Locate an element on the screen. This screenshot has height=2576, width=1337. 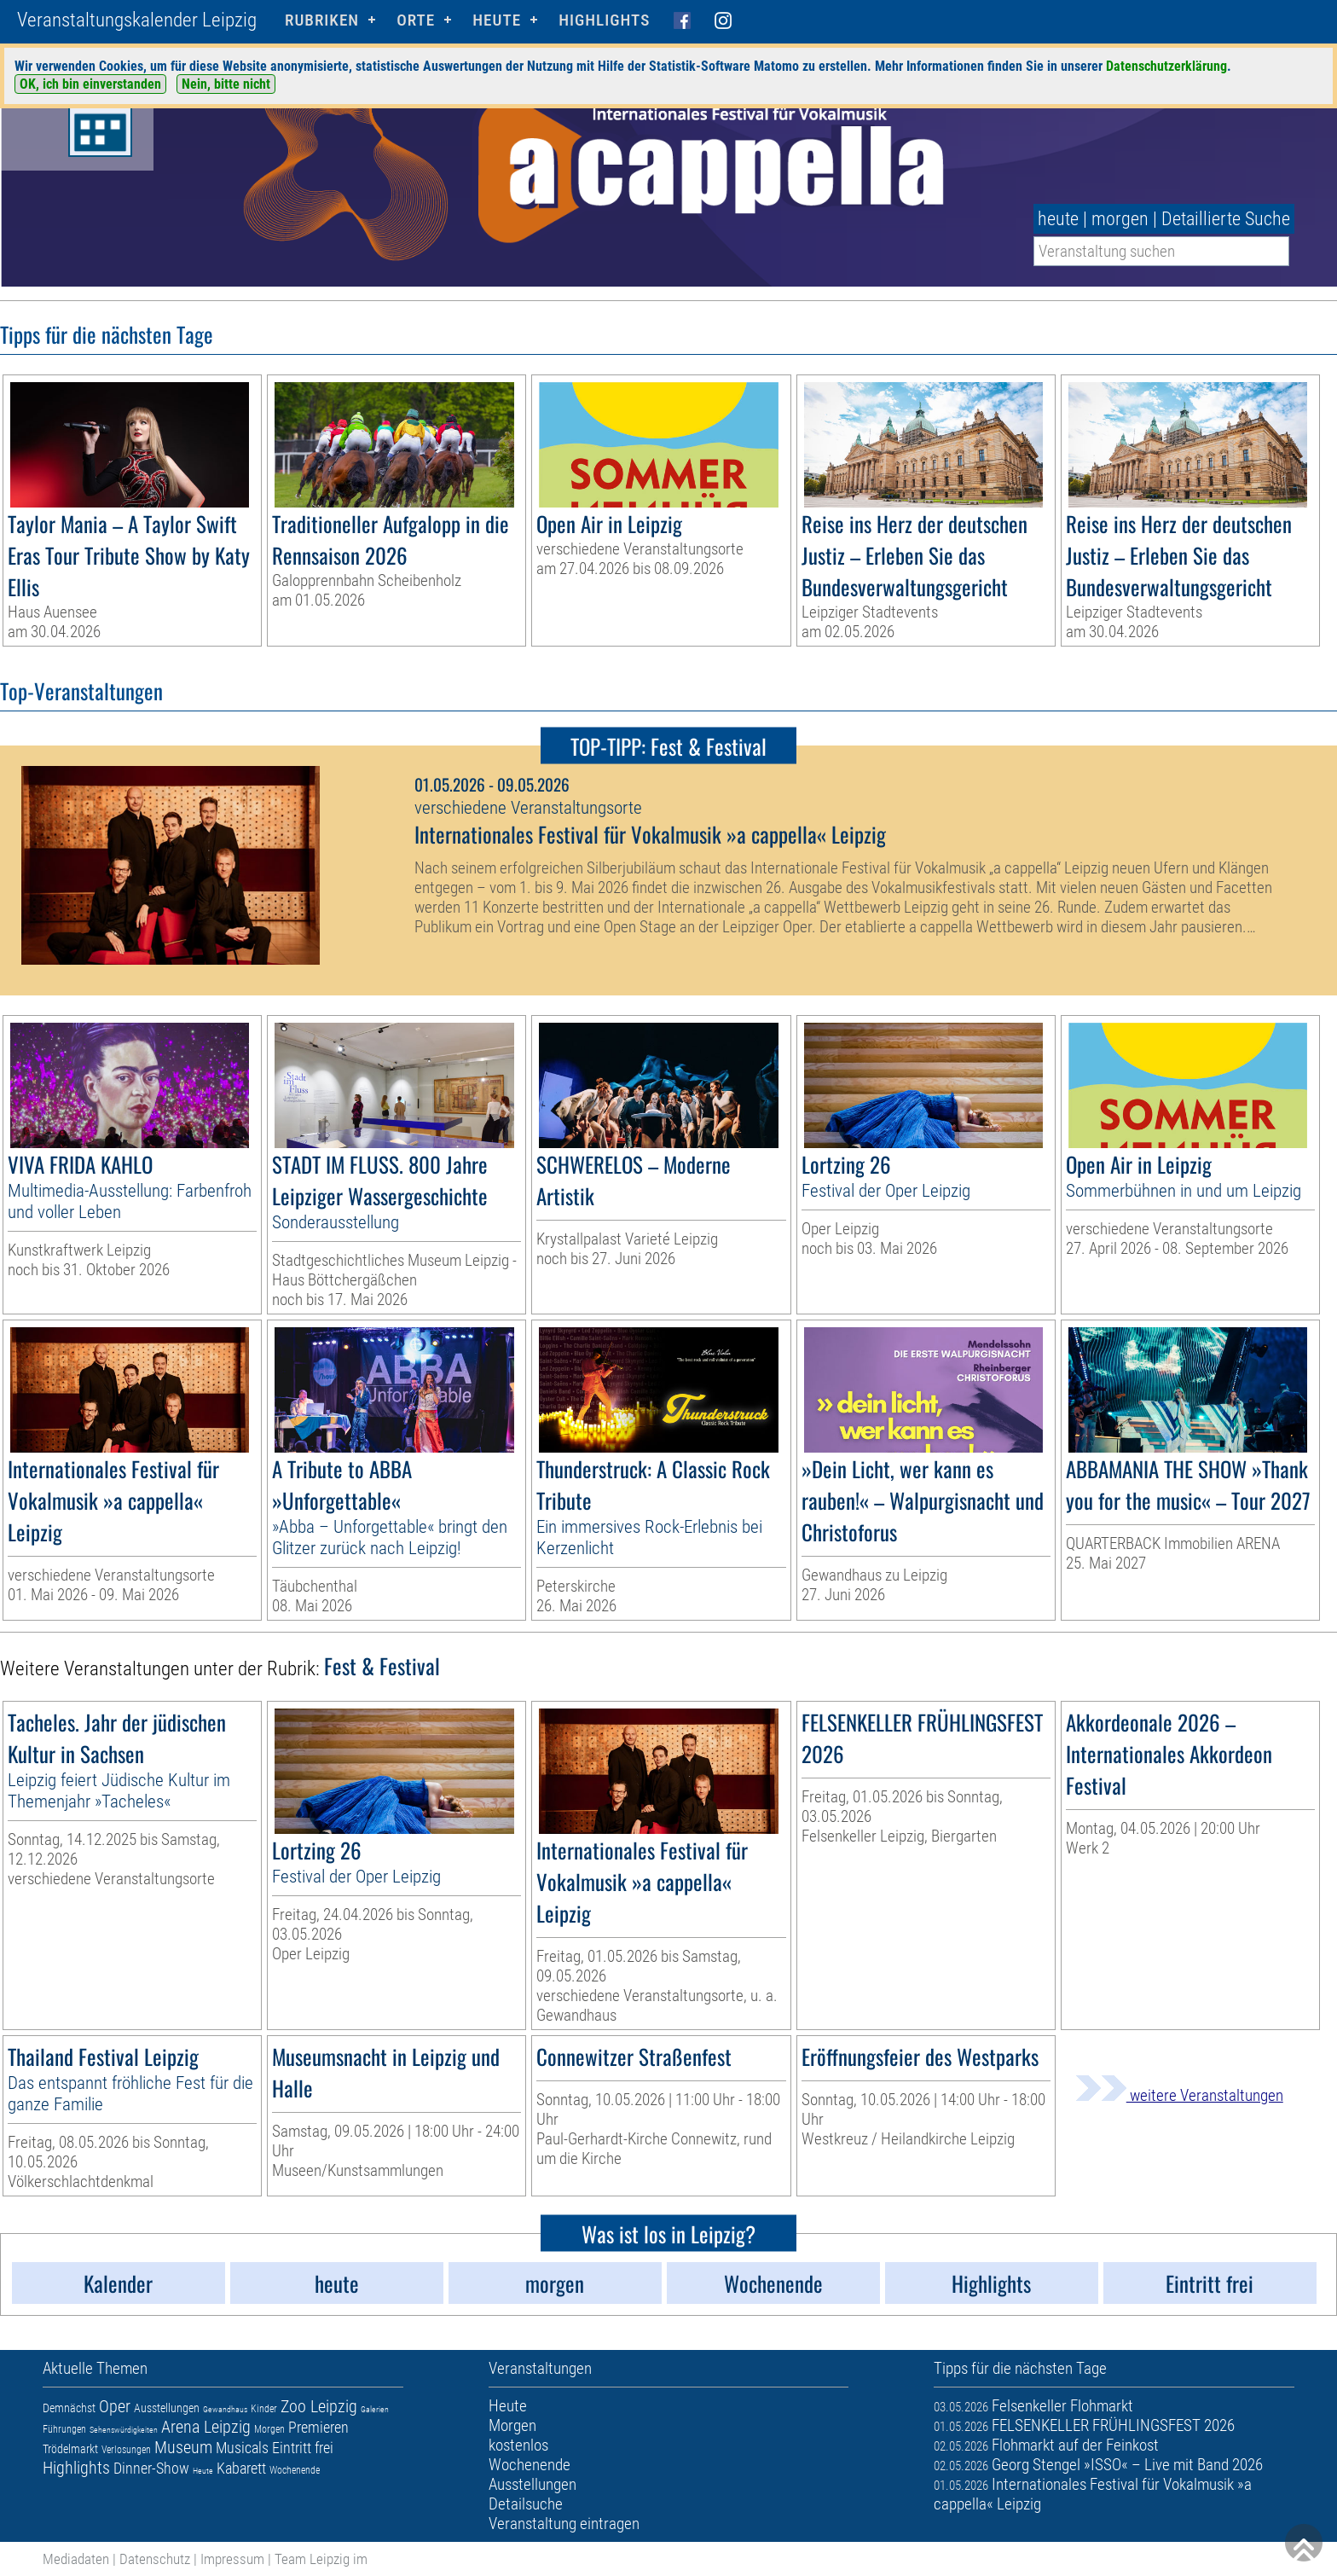
Detaillierte Suche is located at coordinates (1225, 218).